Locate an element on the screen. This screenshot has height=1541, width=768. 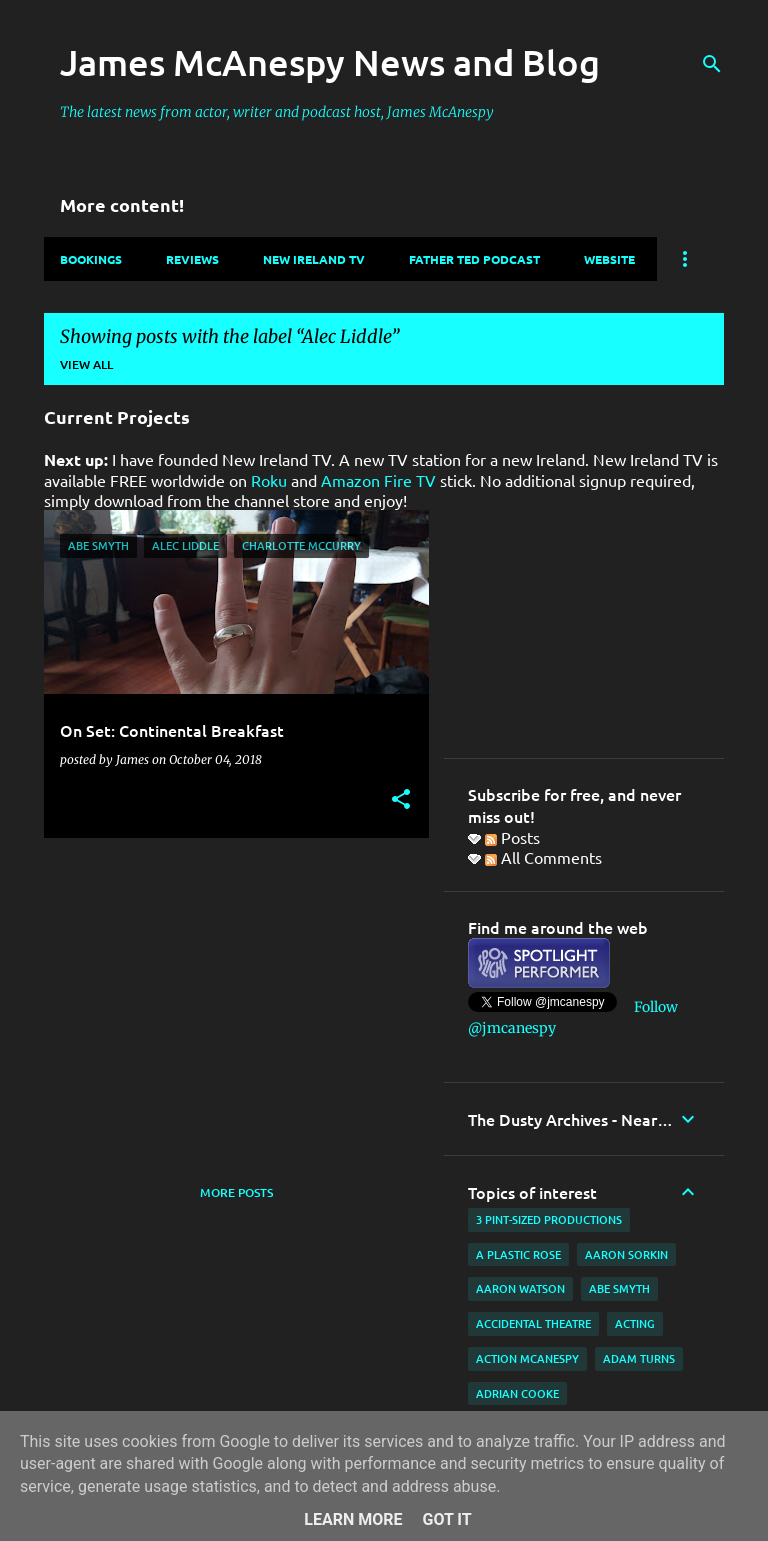
Roku is located at coordinates (269, 480).